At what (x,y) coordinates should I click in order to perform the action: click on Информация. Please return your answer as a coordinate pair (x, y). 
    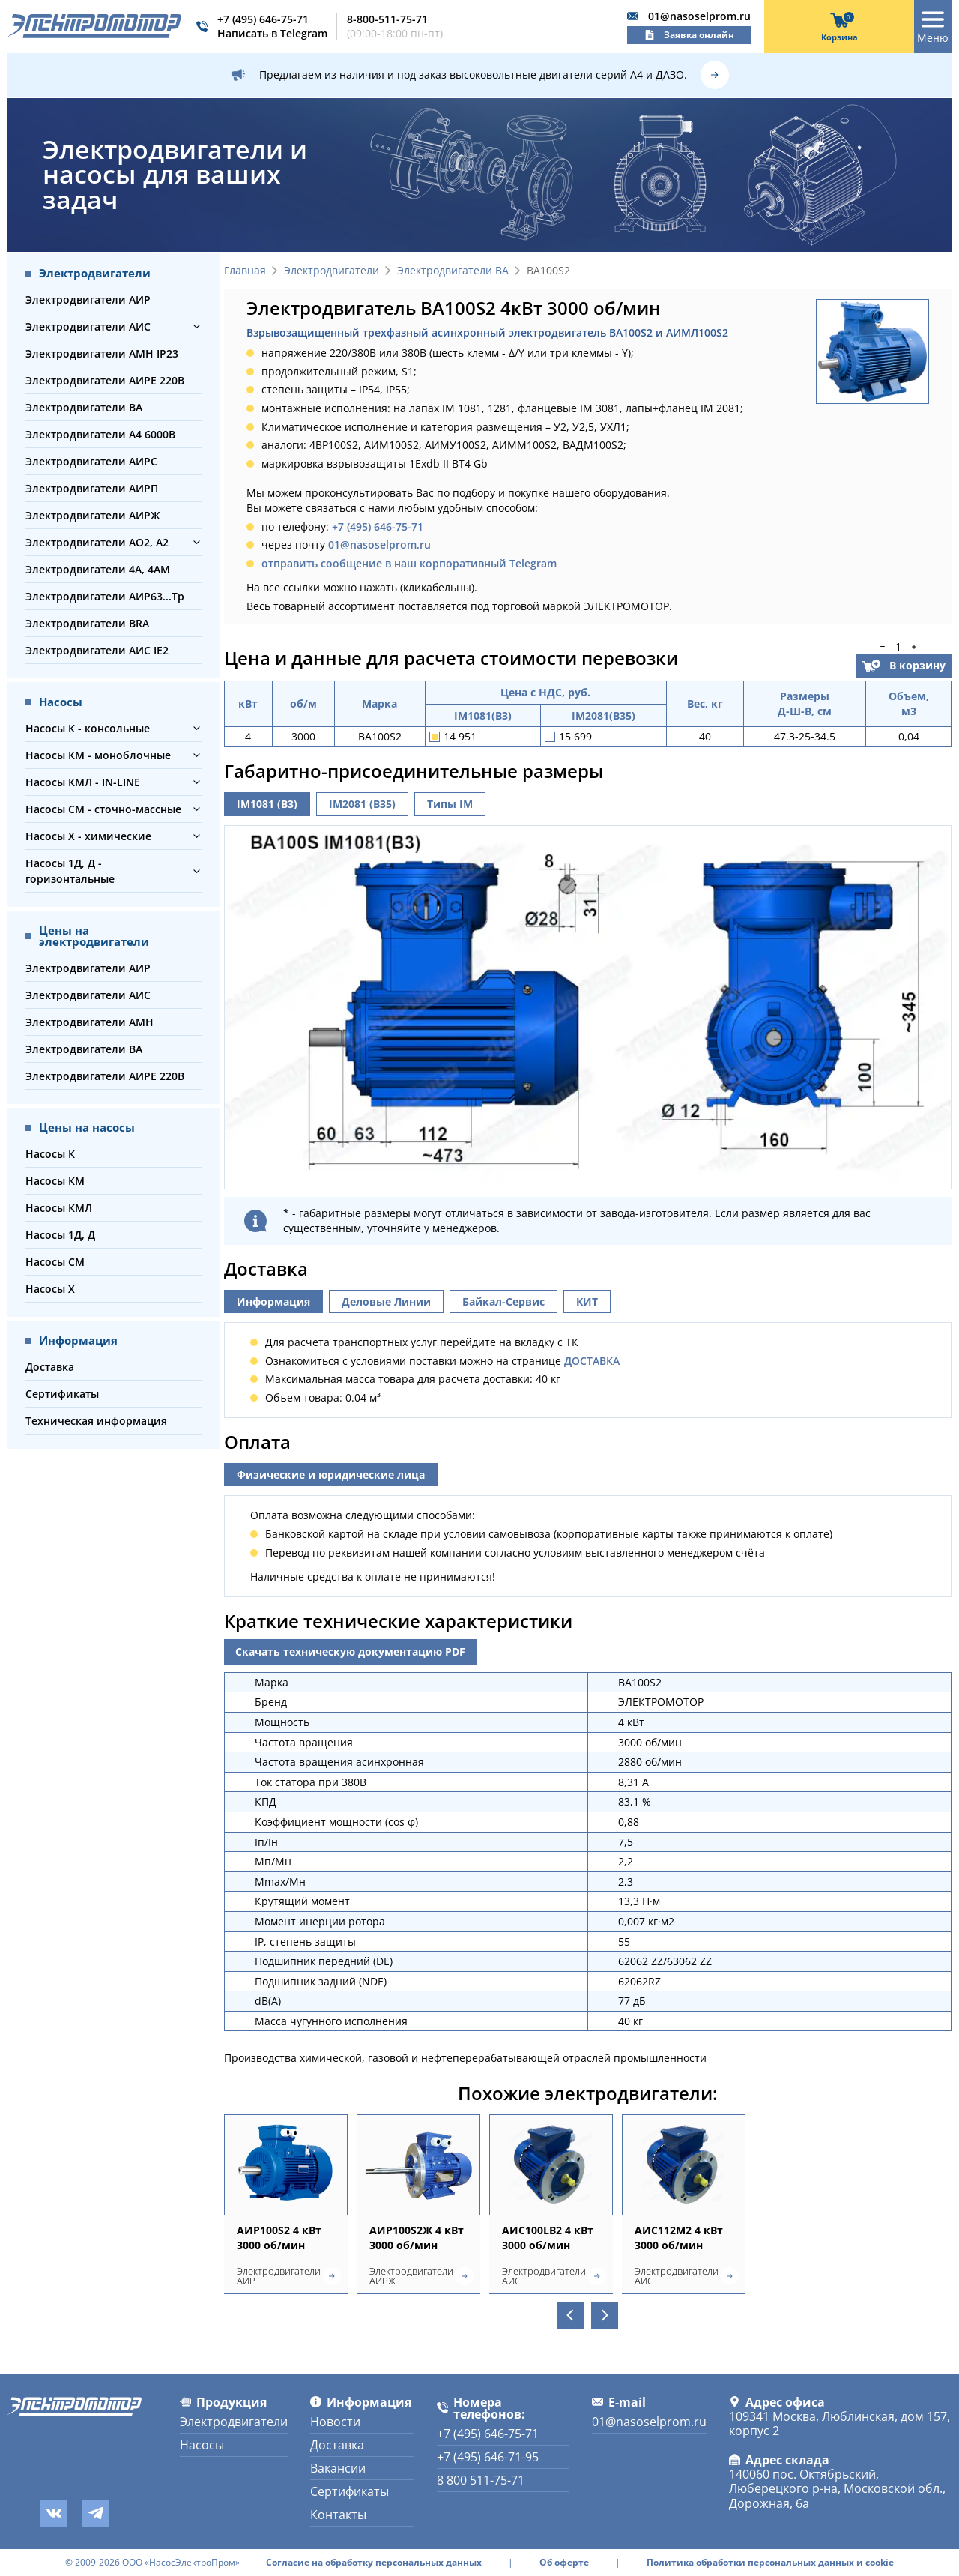
    Looking at the image, I should click on (273, 1301).